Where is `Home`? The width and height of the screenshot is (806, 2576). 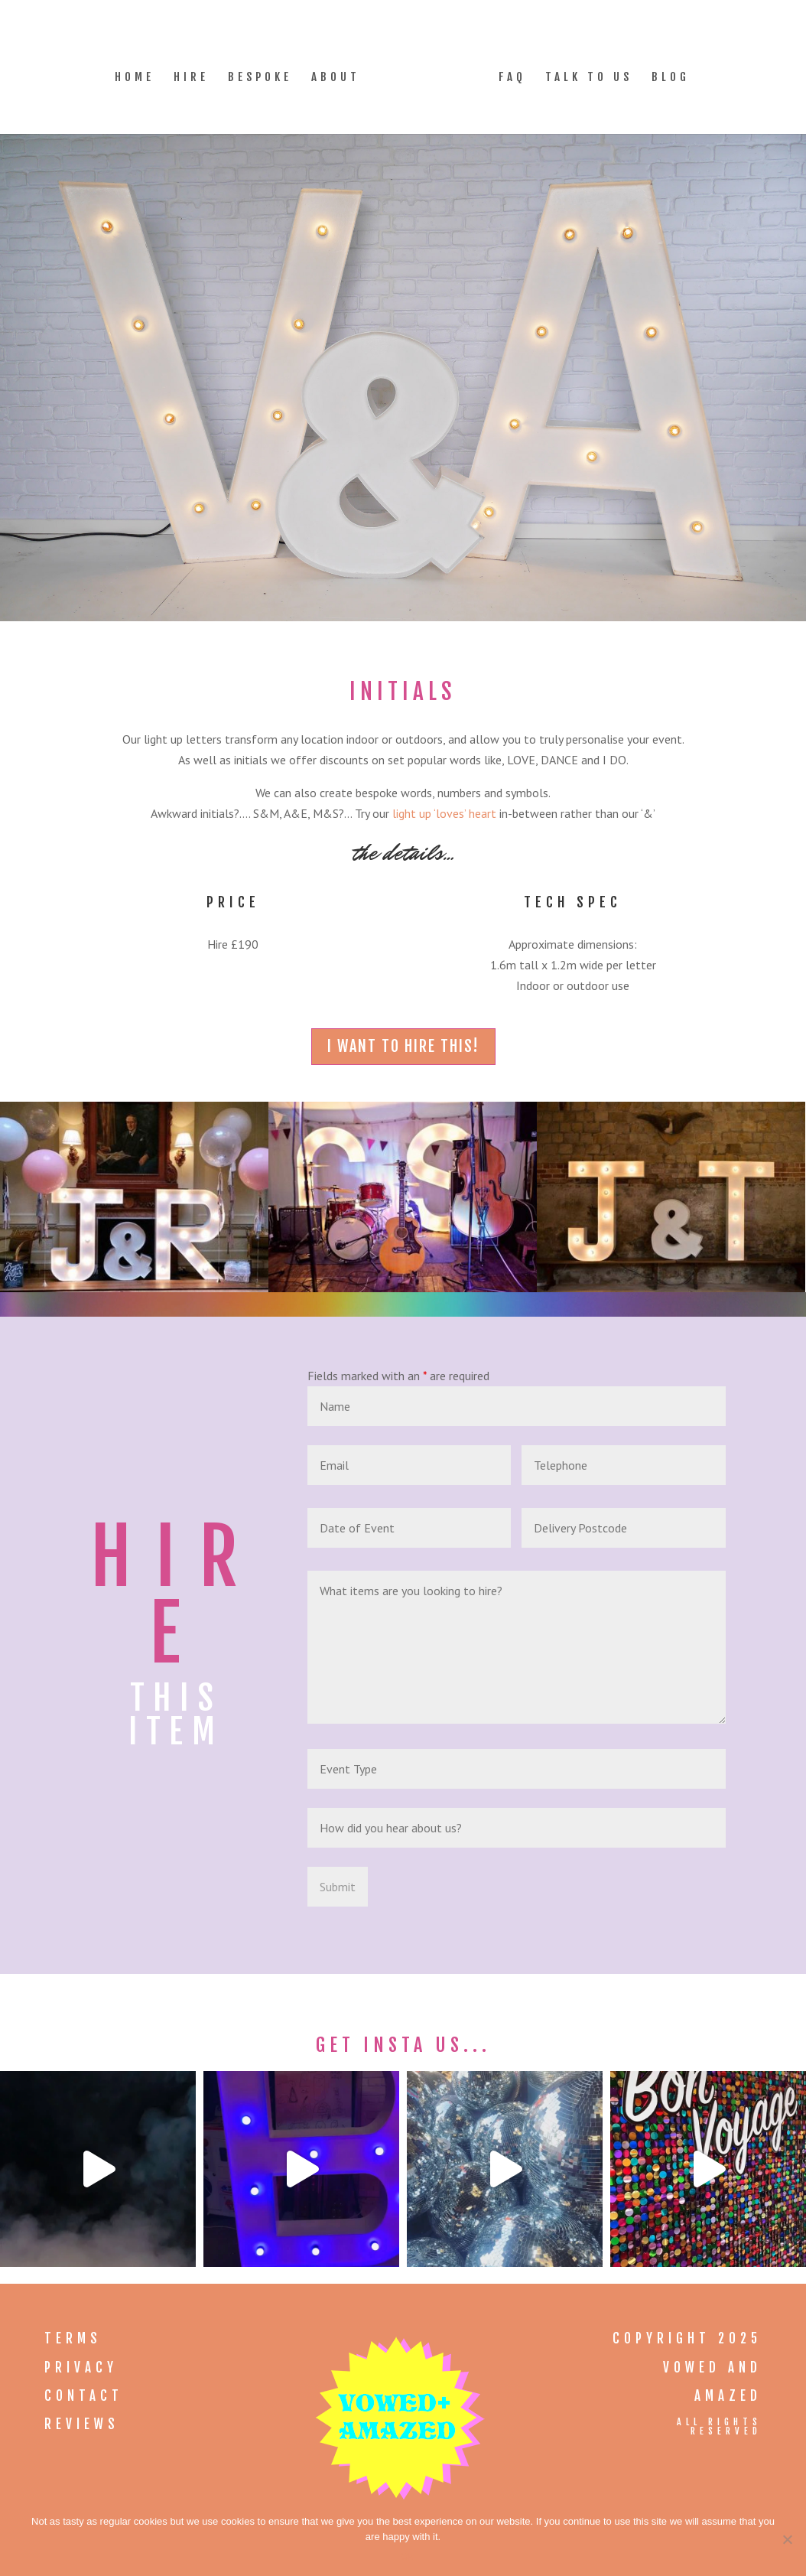 Home is located at coordinates (134, 78).